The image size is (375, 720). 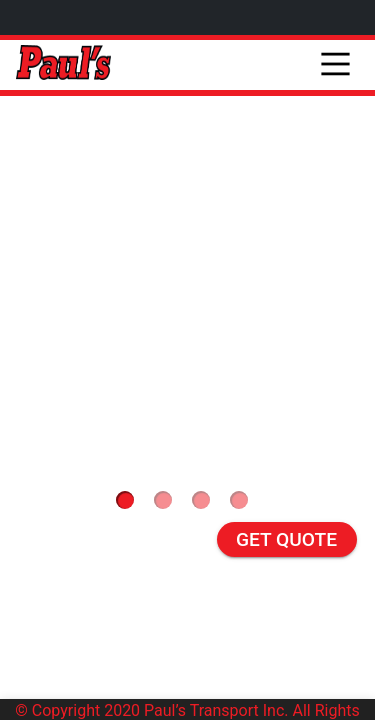 I want to click on [pauls], so click(x=63, y=65).